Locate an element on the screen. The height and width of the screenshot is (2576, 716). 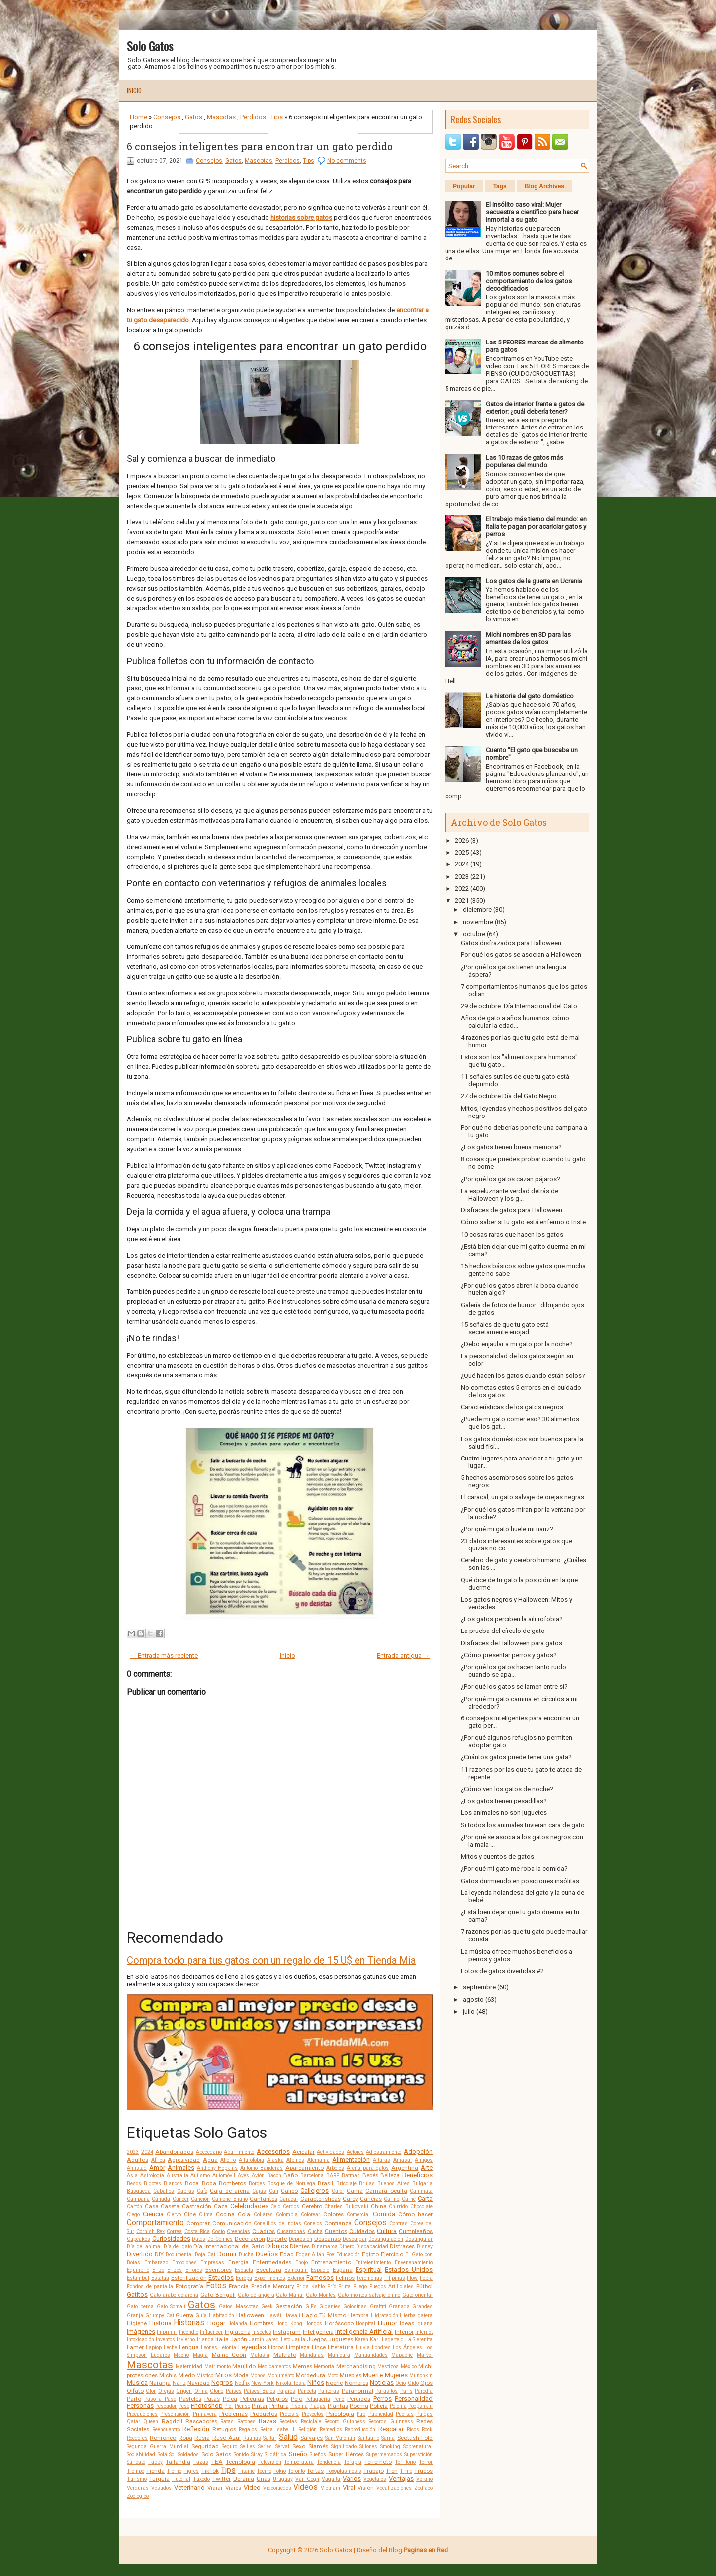
San Valentín is located at coordinates (340, 2438).